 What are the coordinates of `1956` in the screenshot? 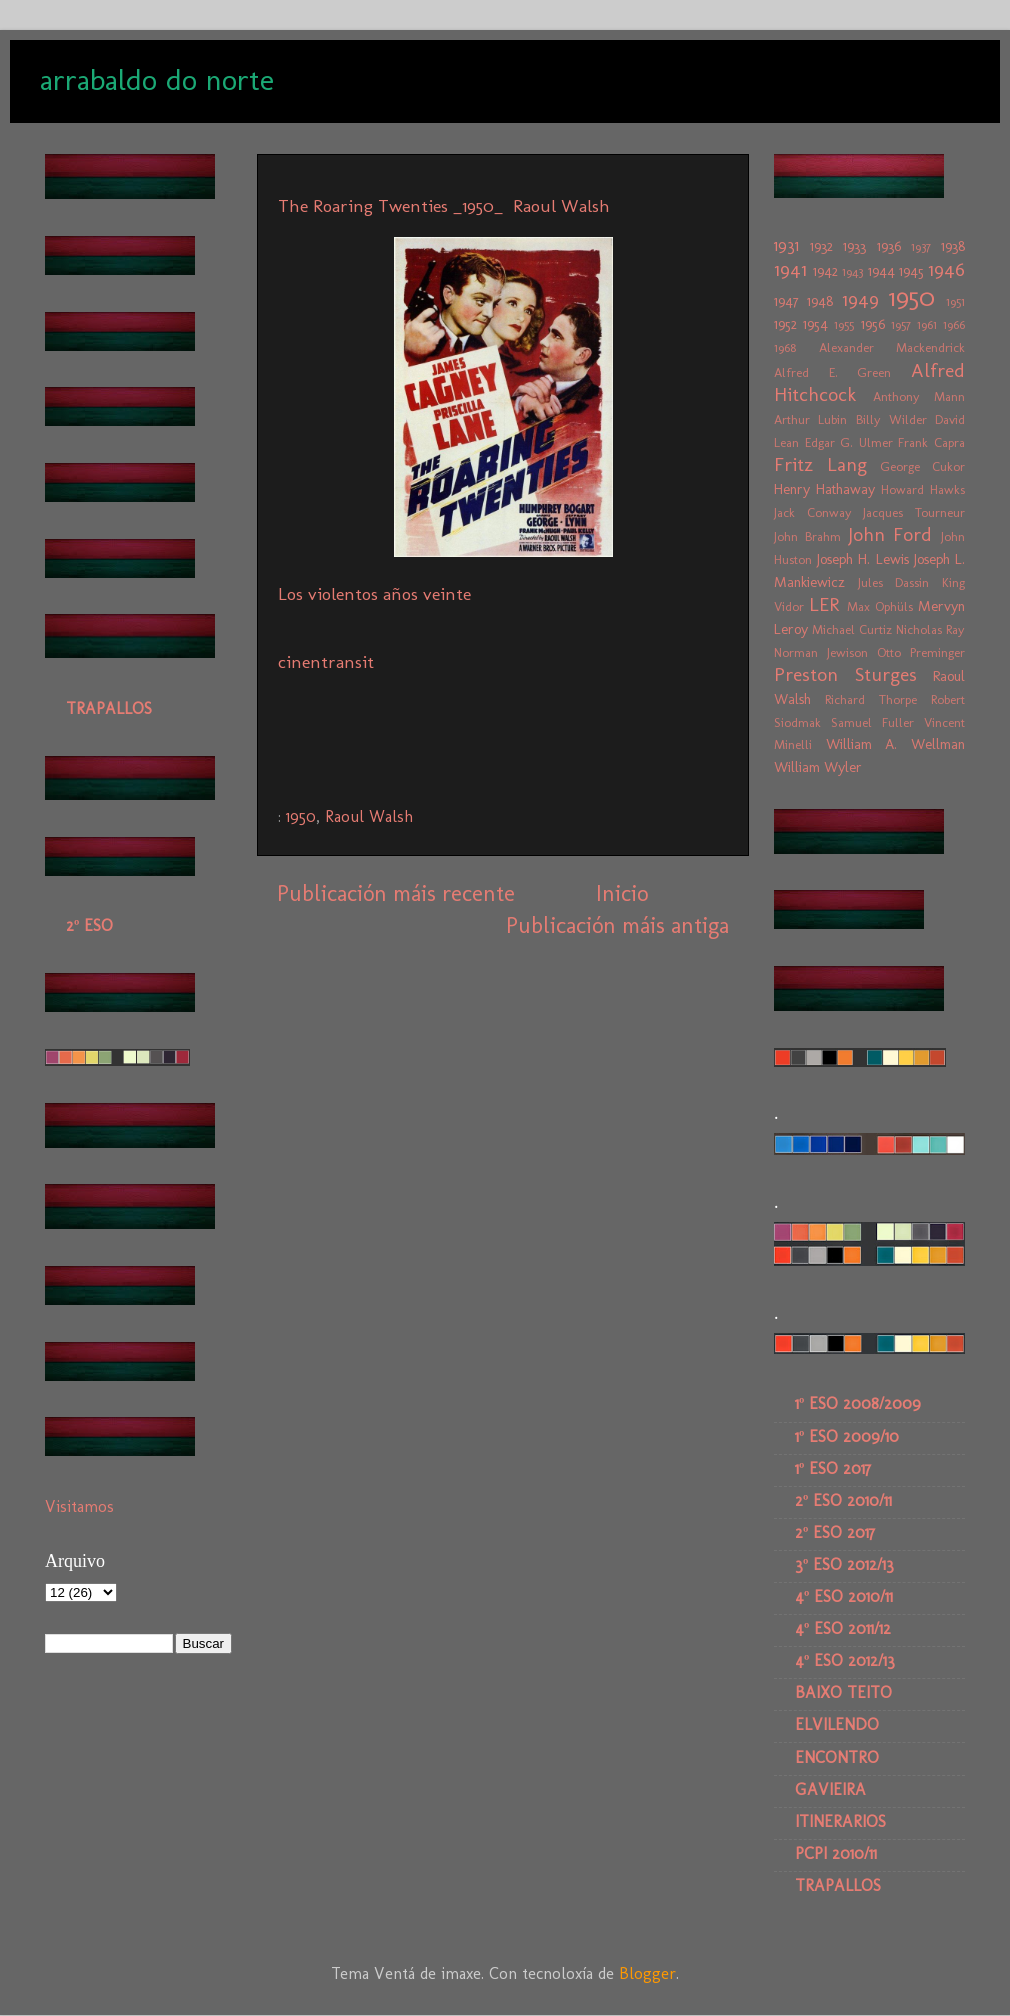 It's located at (873, 324).